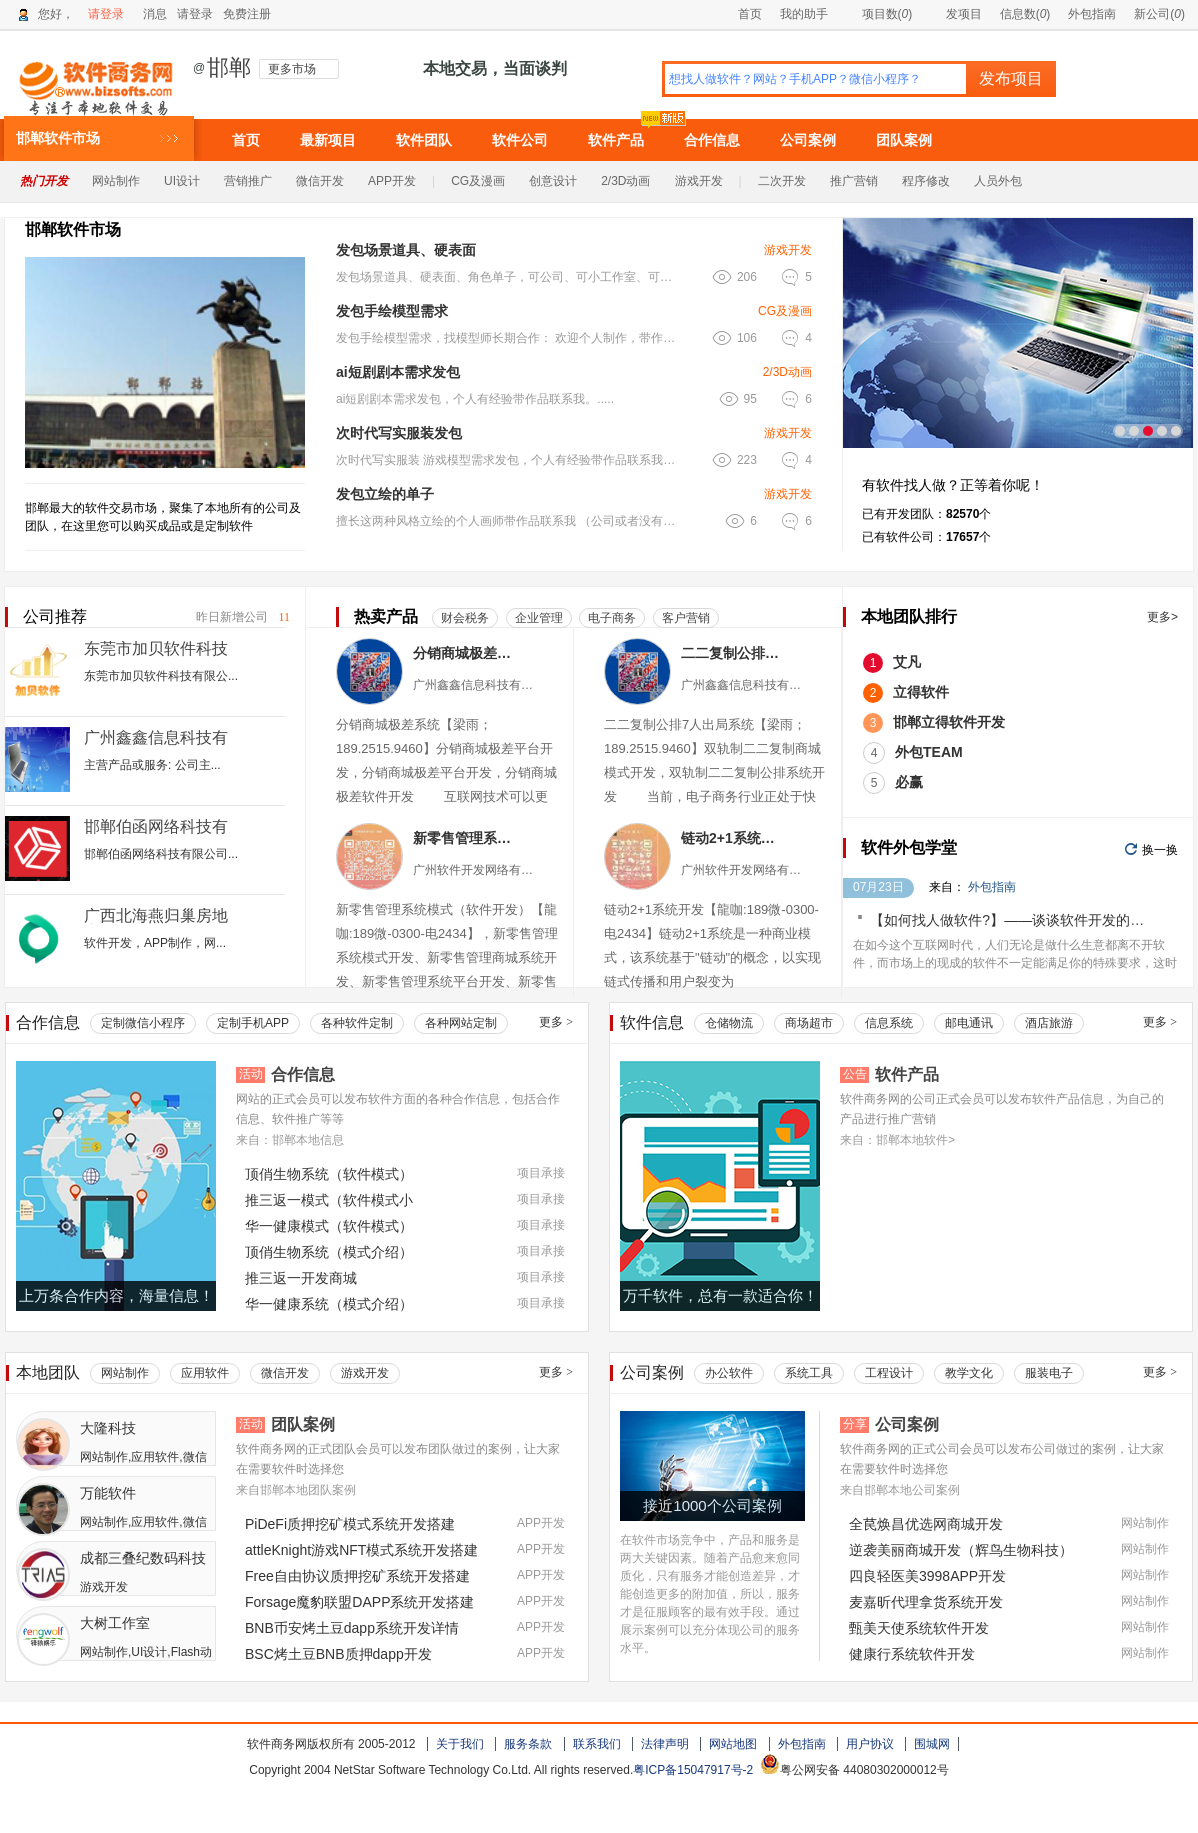  What do you see at coordinates (329, 1174) in the screenshot?
I see `顶俏生物系统（软件模式）` at bounding box center [329, 1174].